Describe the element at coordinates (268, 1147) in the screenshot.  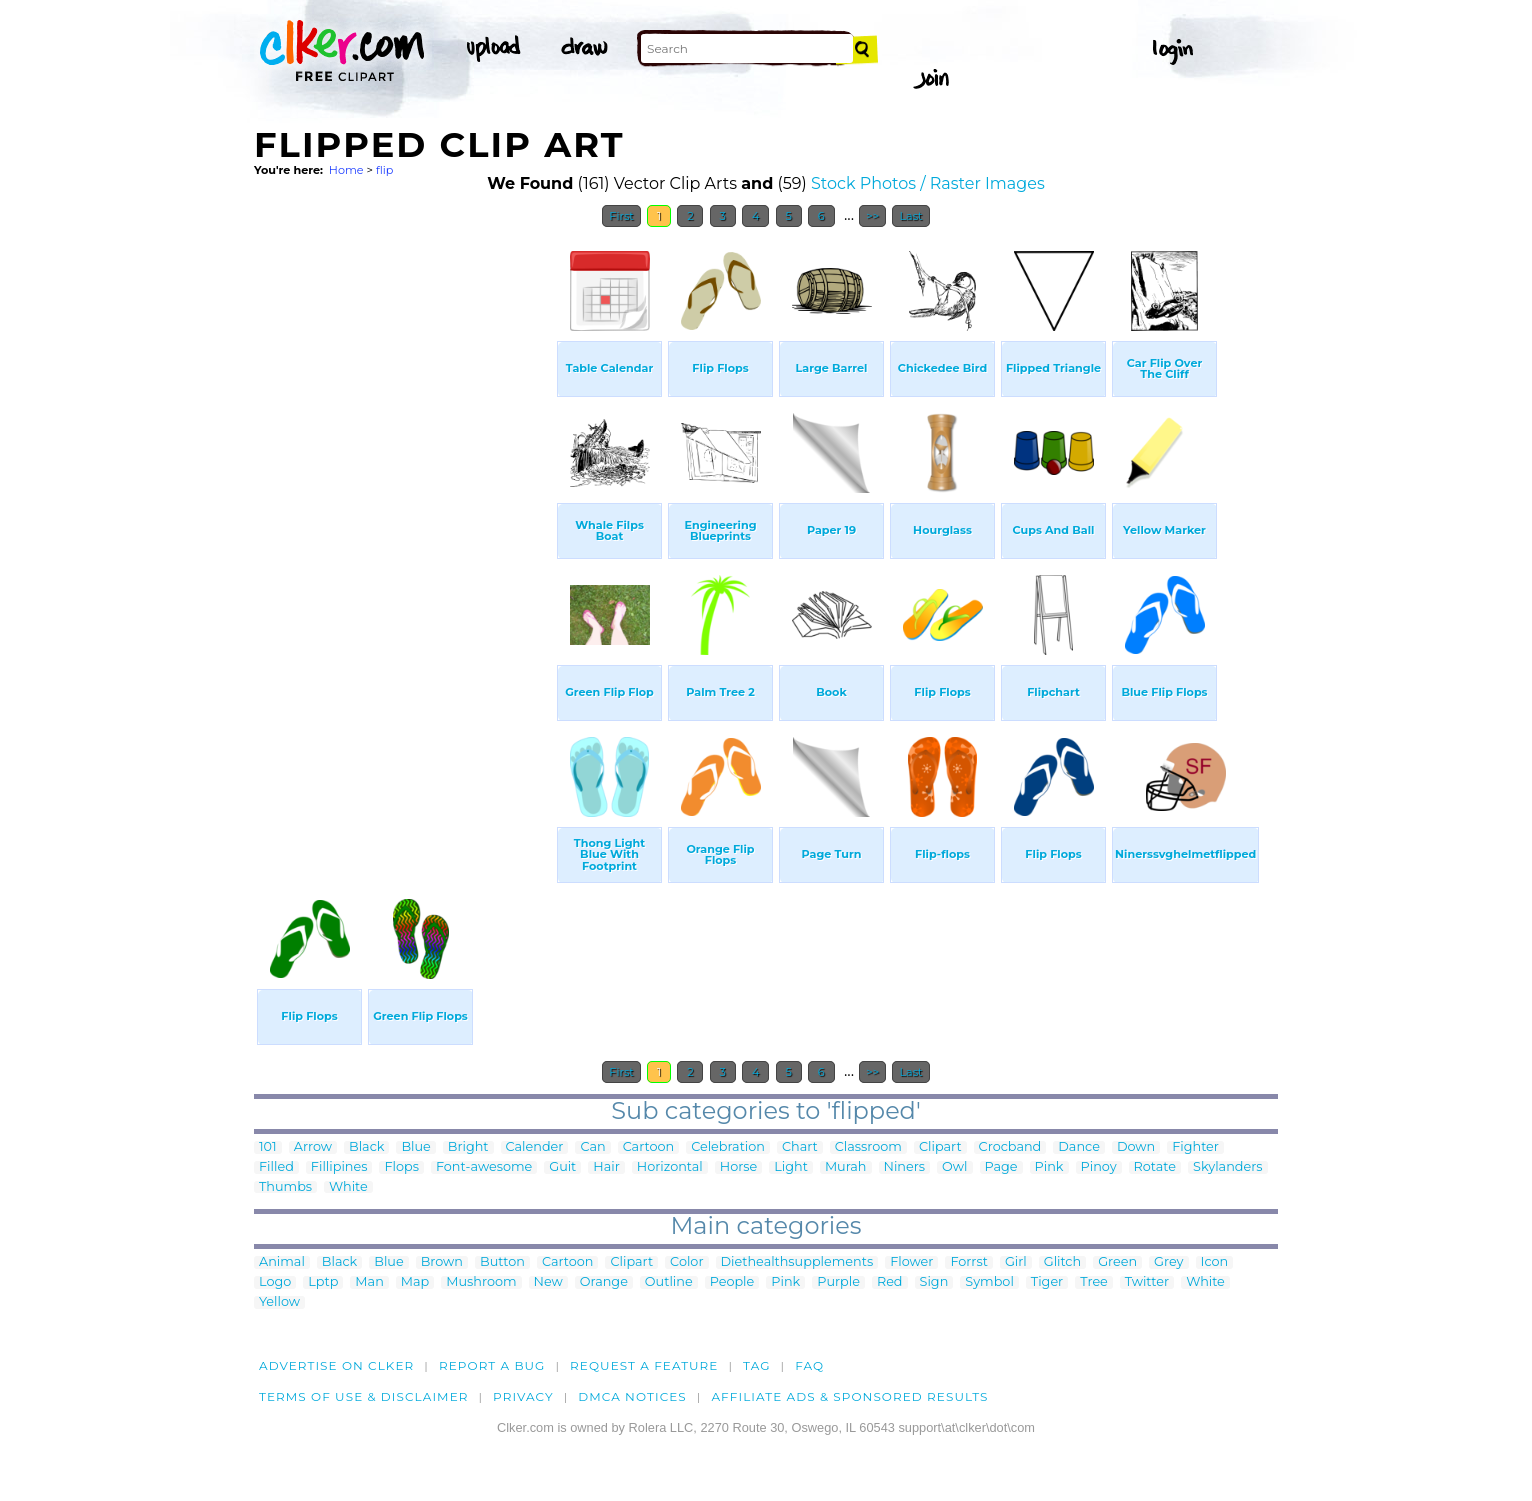
I see `101` at that location.